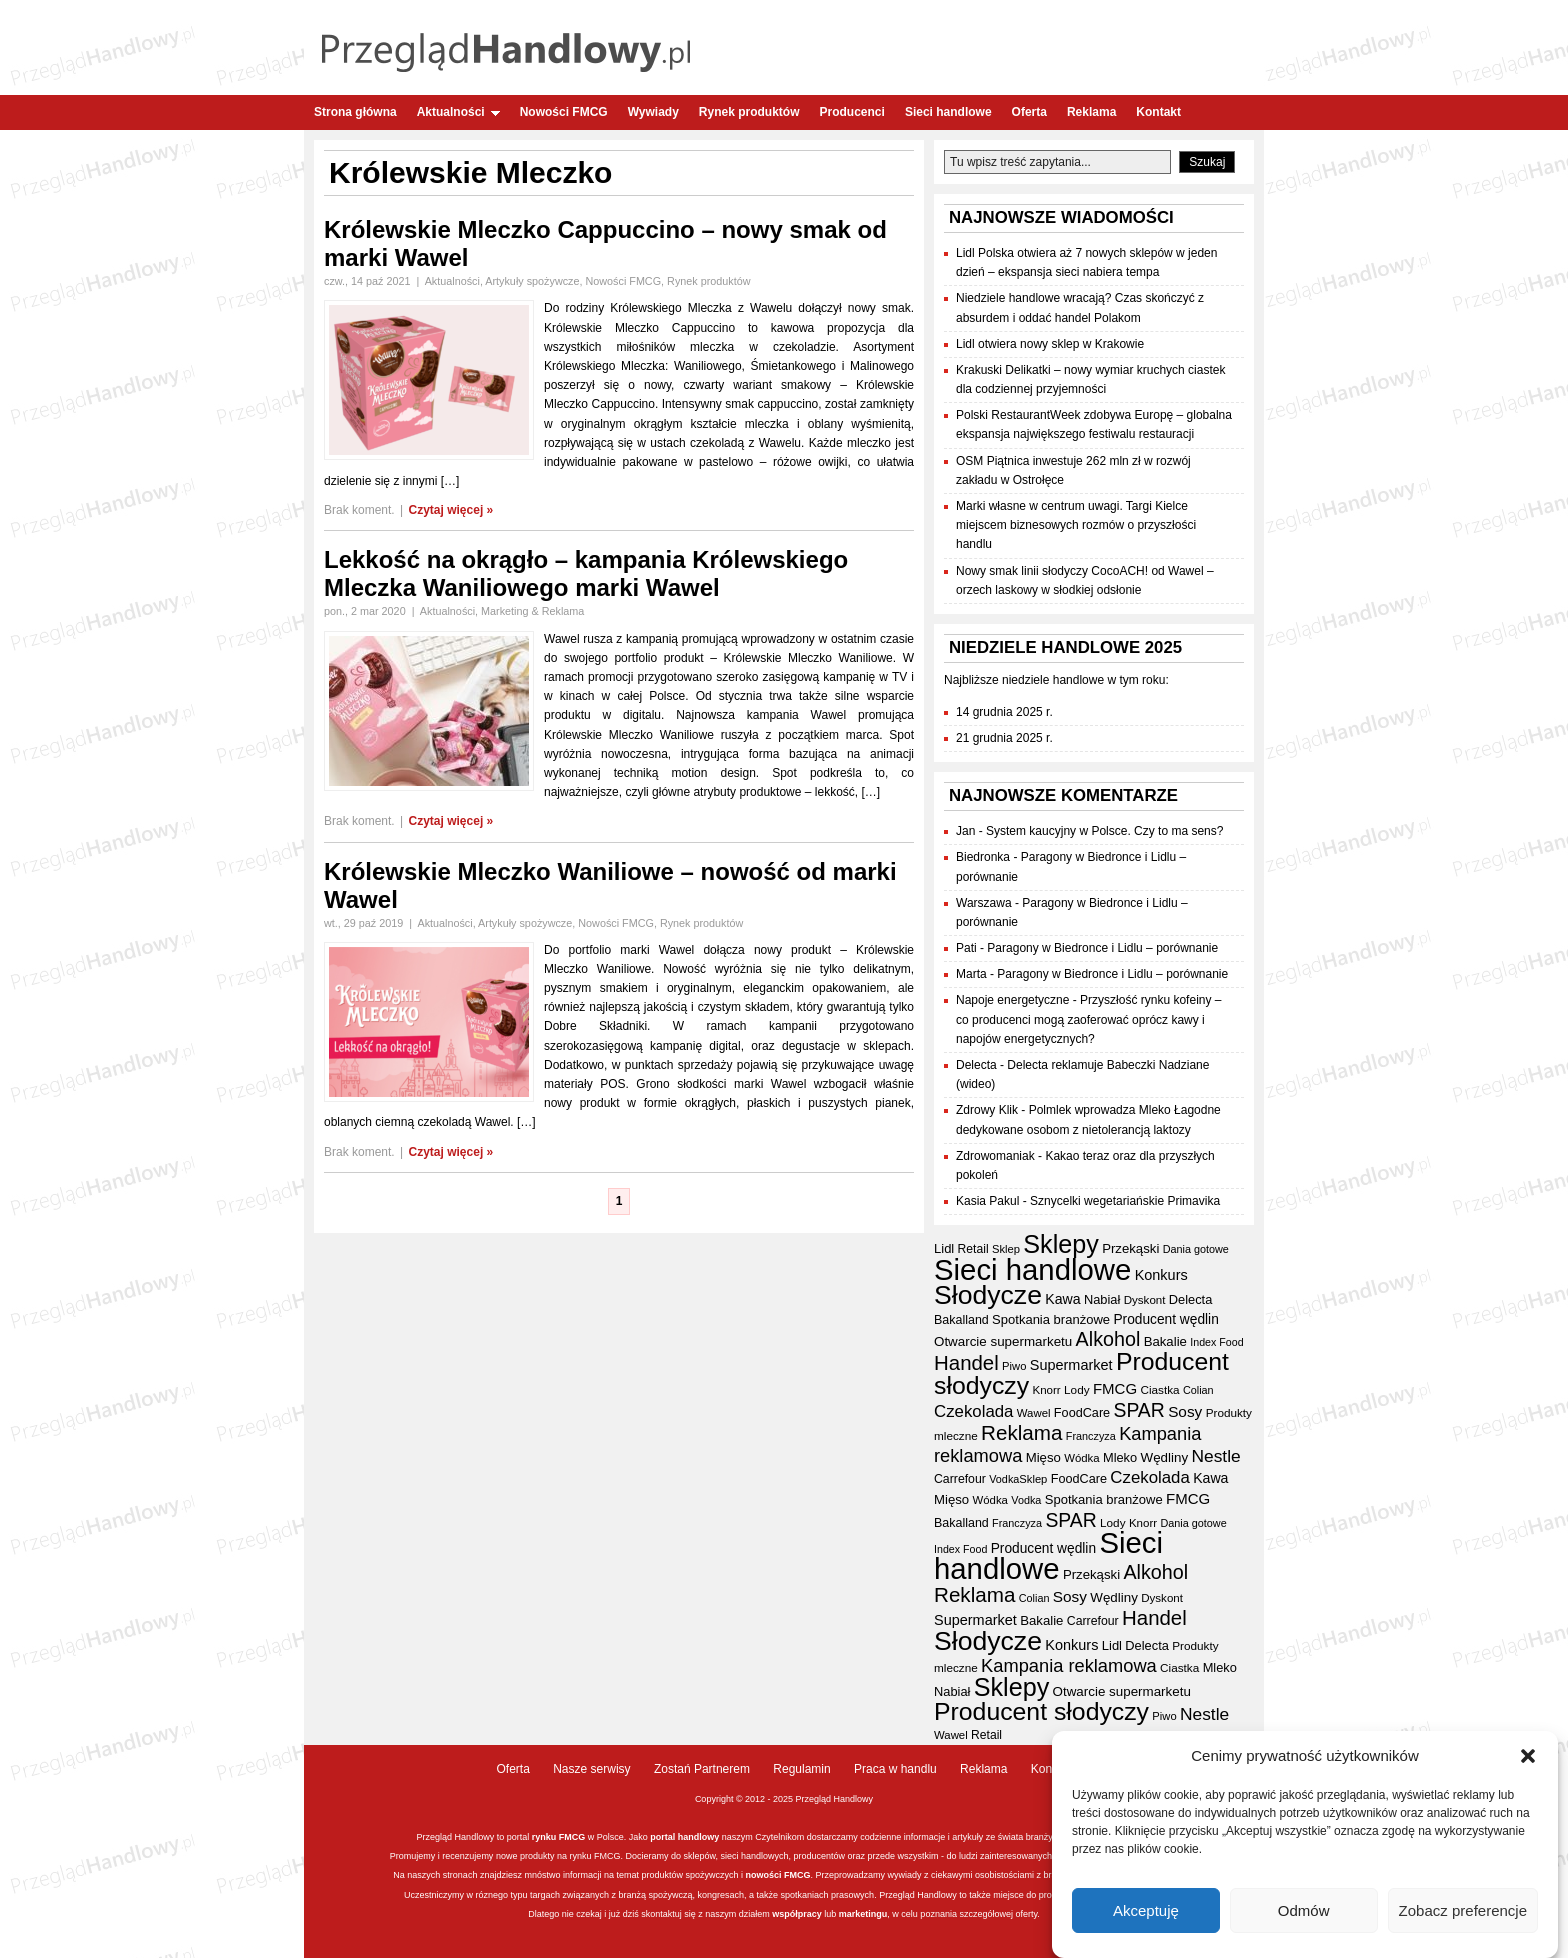 The image size is (1568, 1958). I want to click on Lidl otwiera nowy sklep w Krakowie, so click(1050, 344).